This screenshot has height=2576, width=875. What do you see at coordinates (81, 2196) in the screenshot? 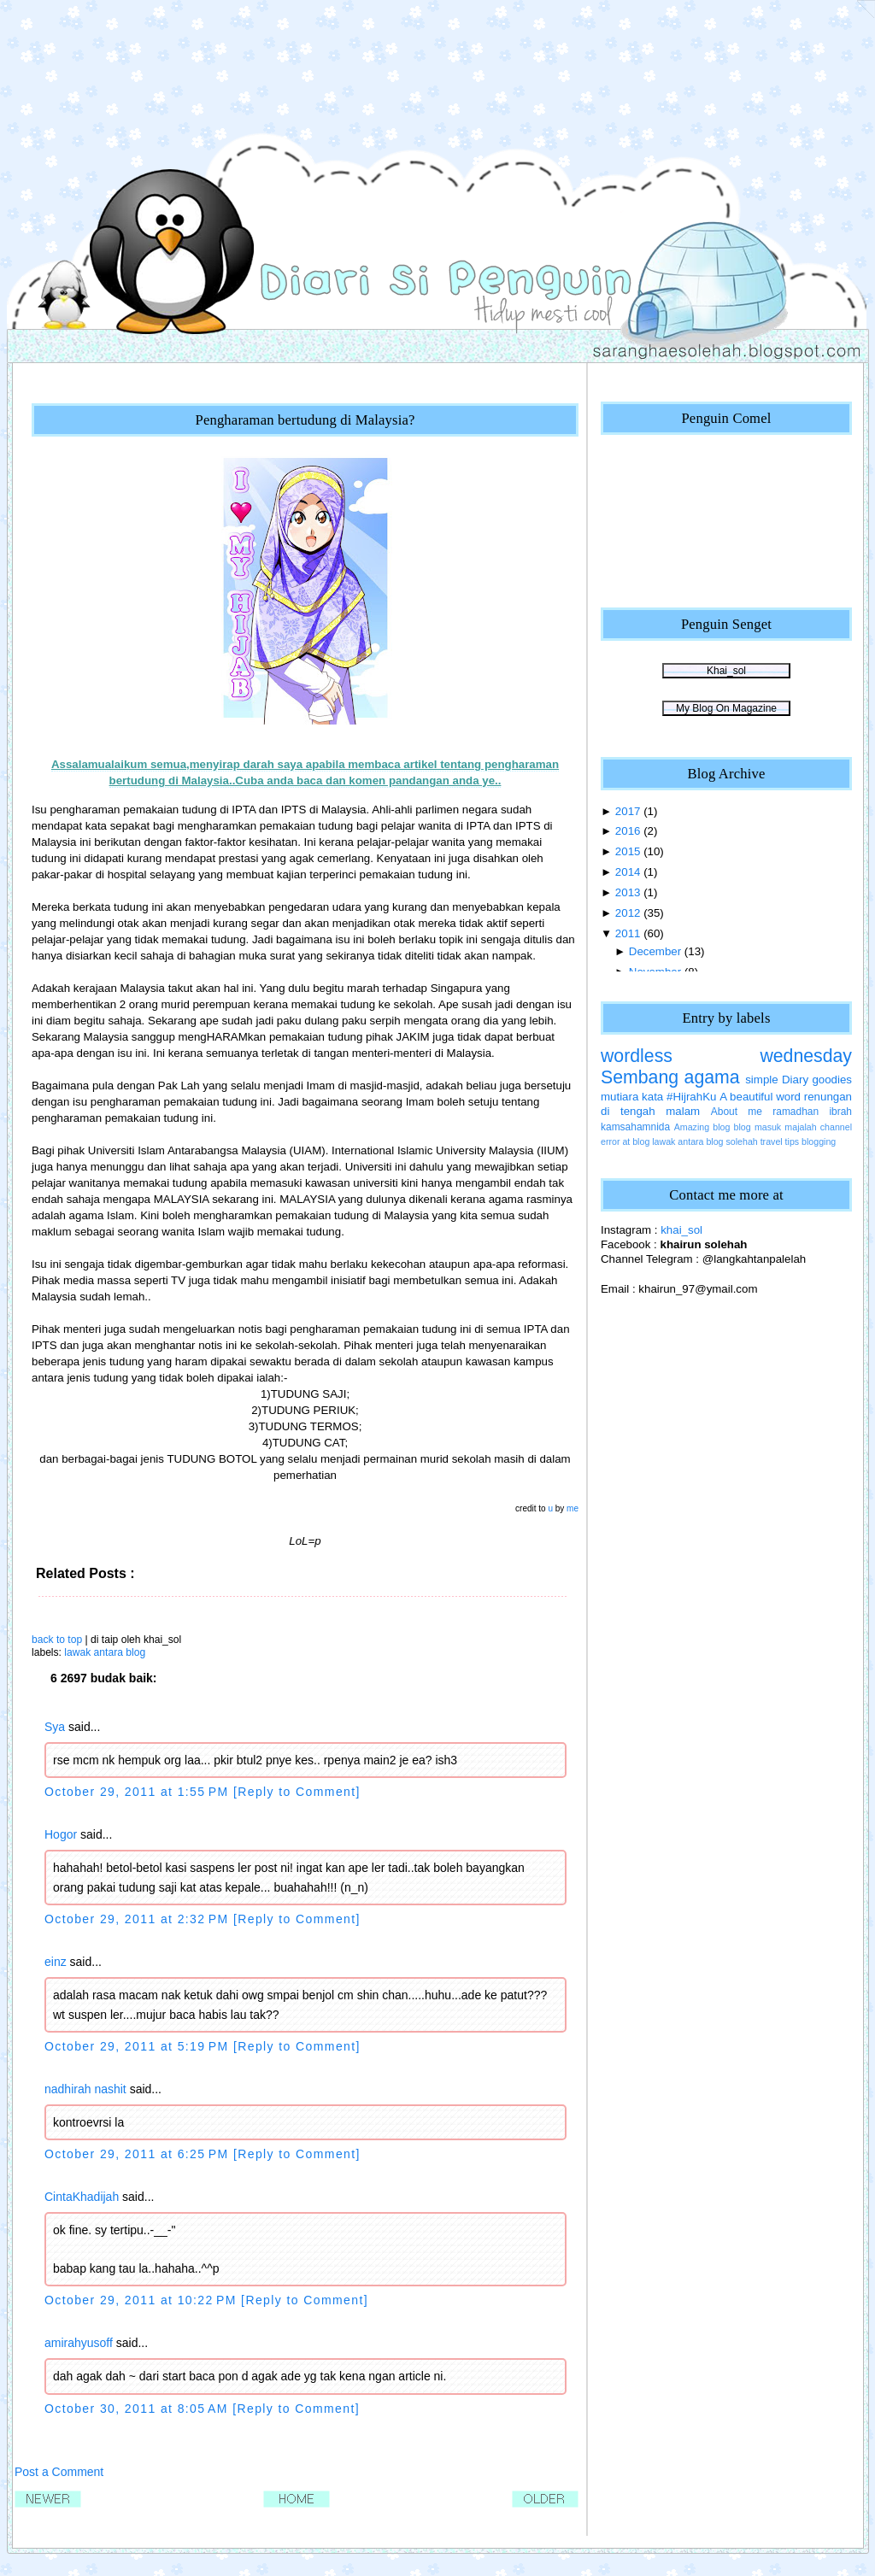
I see `CintaKhadijah` at bounding box center [81, 2196].